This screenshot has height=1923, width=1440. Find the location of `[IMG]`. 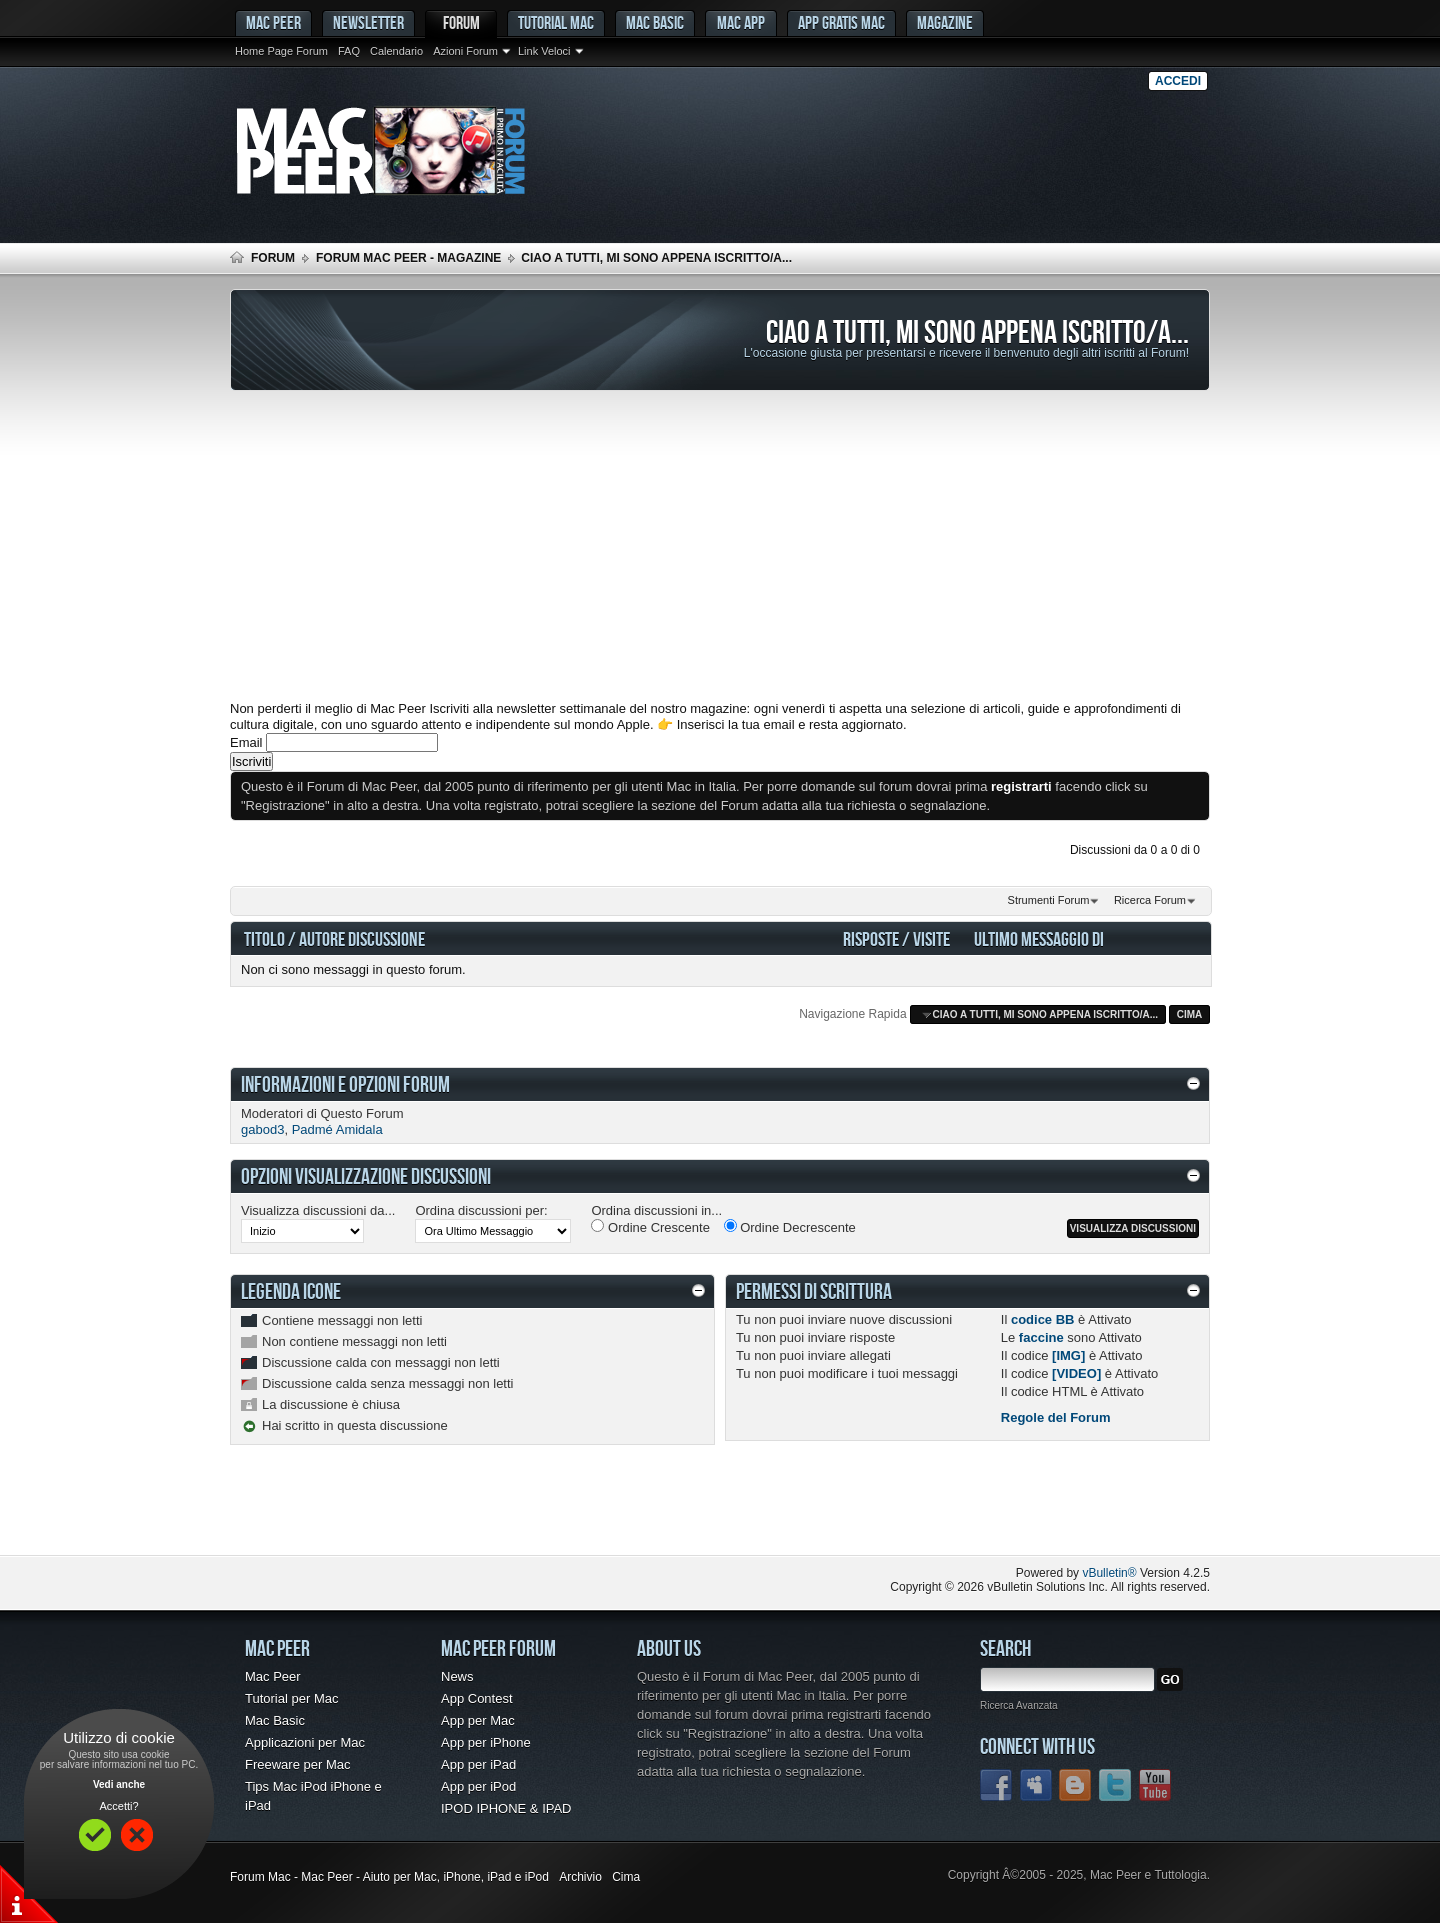

[IMG] is located at coordinates (1068, 1355).